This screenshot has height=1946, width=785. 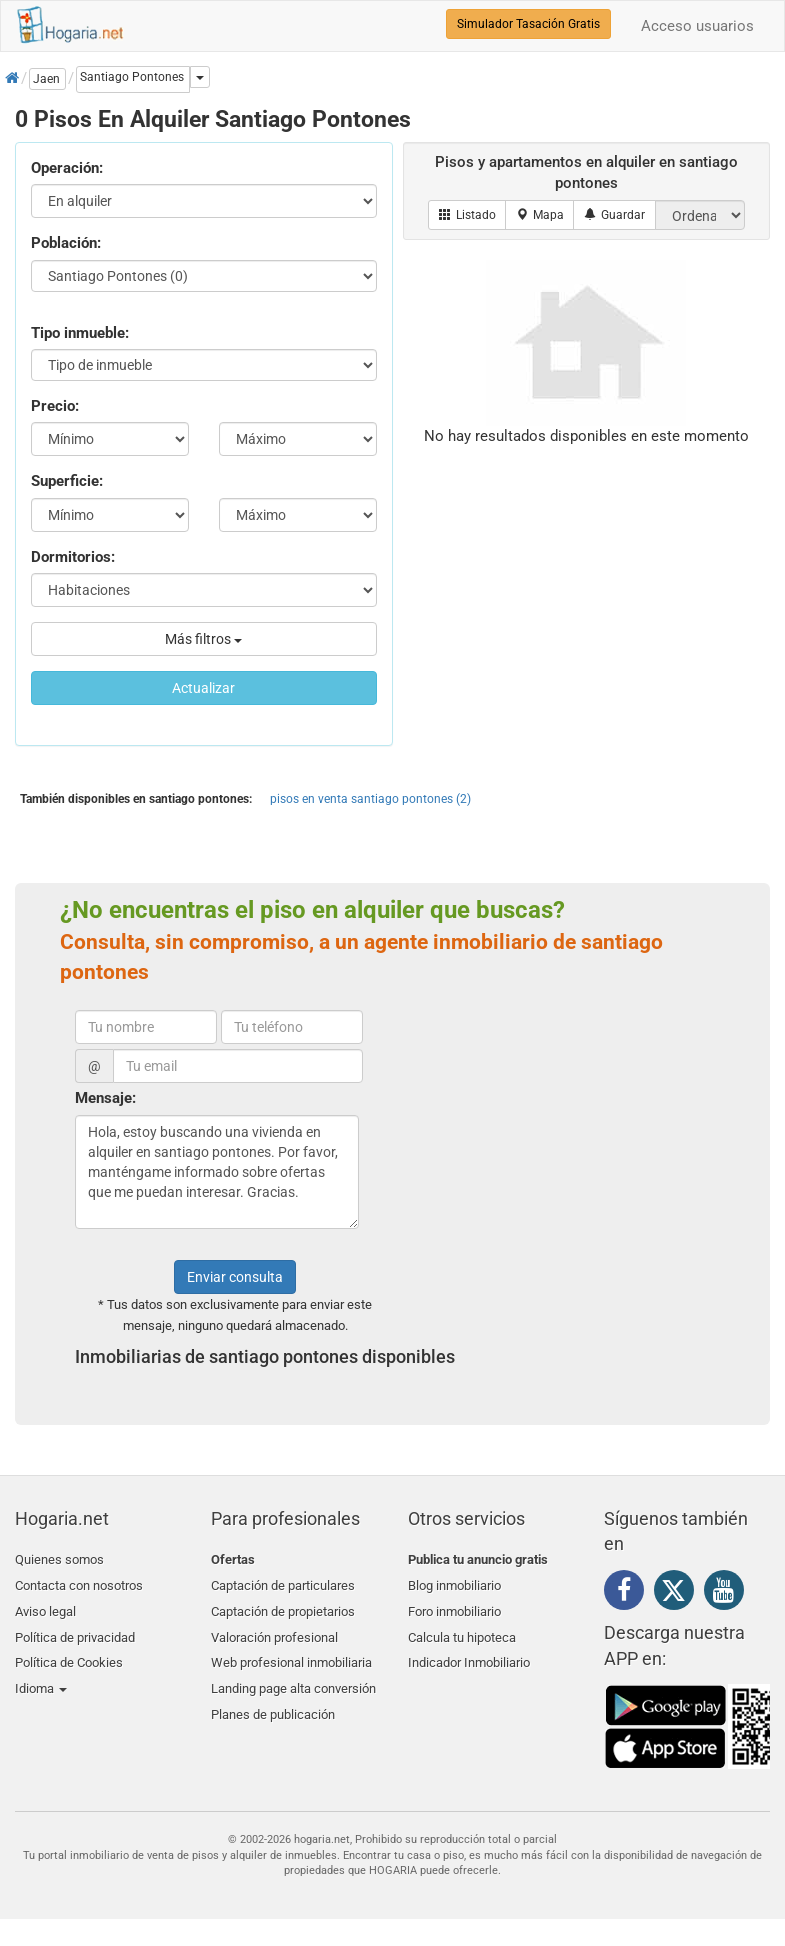 What do you see at coordinates (274, 1630) in the screenshot?
I see `Valoración profesional` at bounding box center [274, 1630].